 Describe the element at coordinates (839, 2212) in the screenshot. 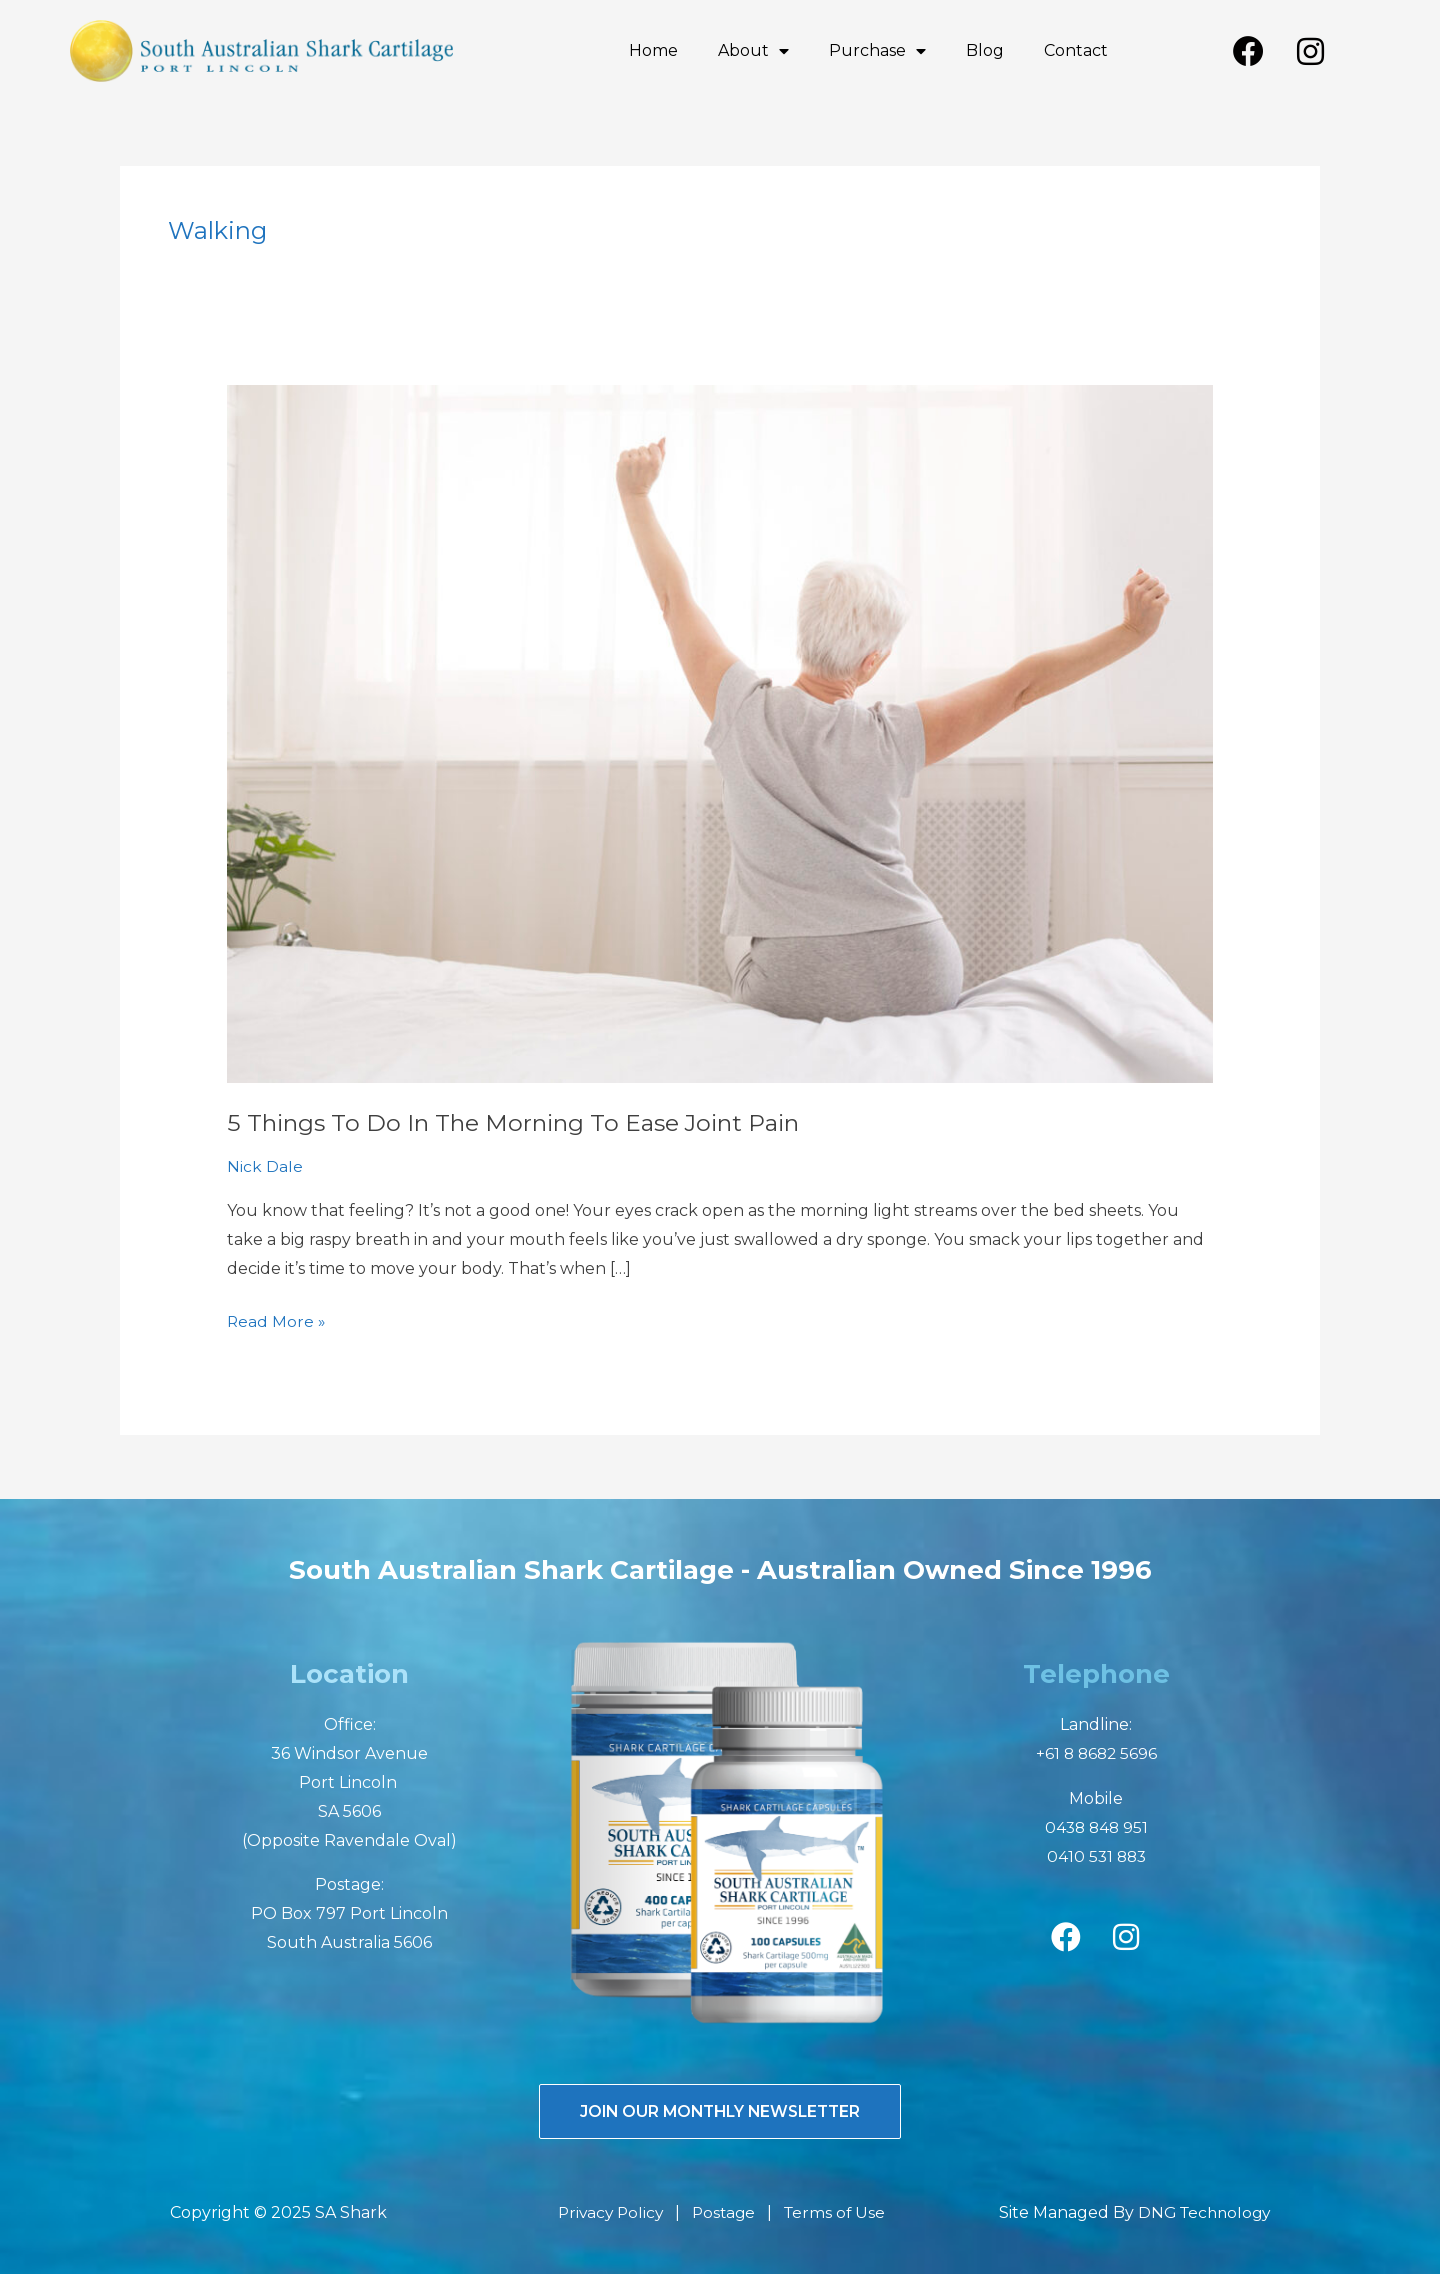

I see `Terms of Use` at that location.